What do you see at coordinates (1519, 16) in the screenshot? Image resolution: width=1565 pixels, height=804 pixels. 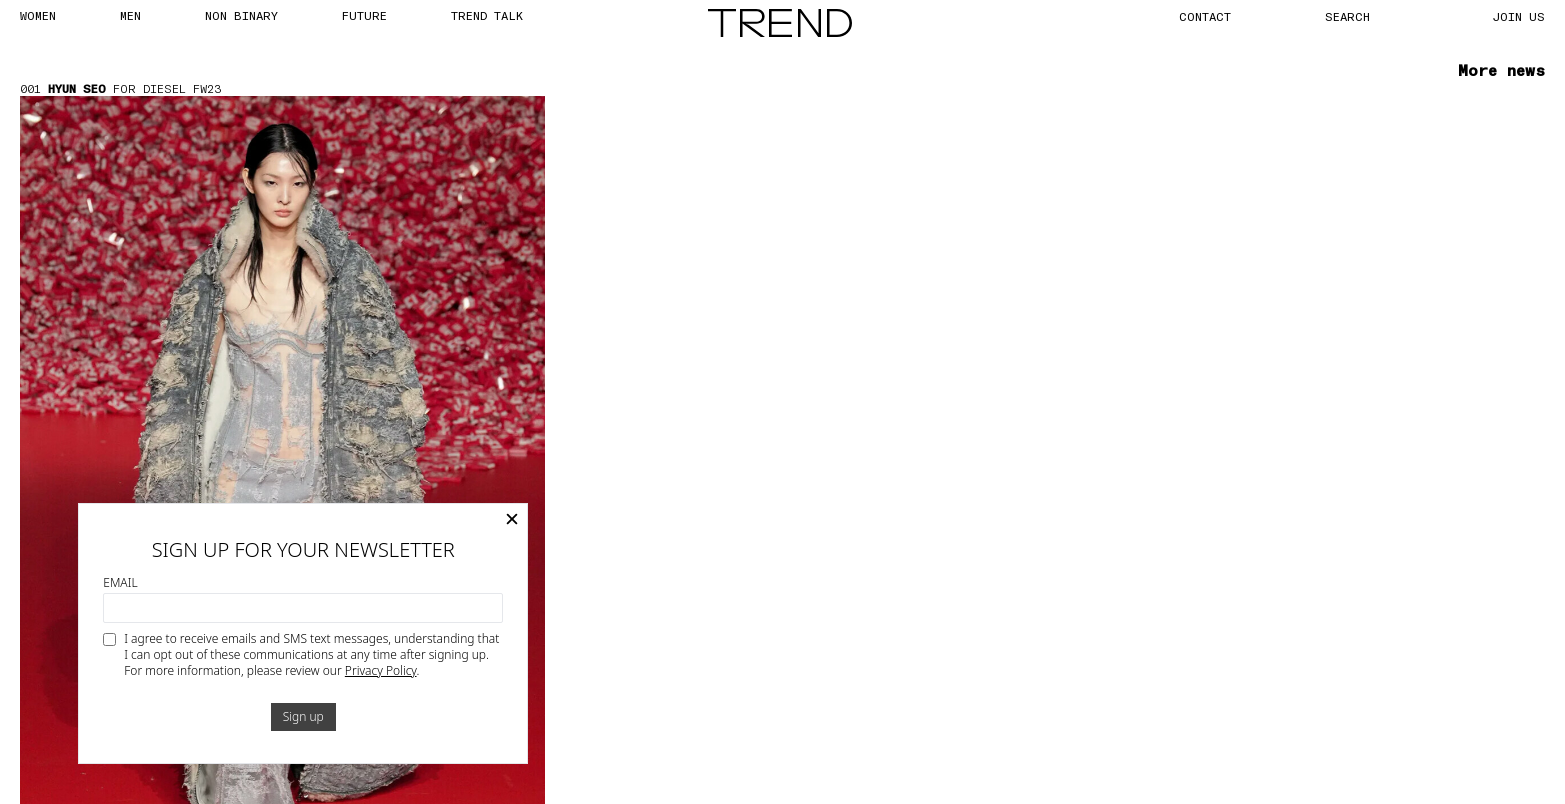 I see `JOIN US` at bounding box center [1519, 16].